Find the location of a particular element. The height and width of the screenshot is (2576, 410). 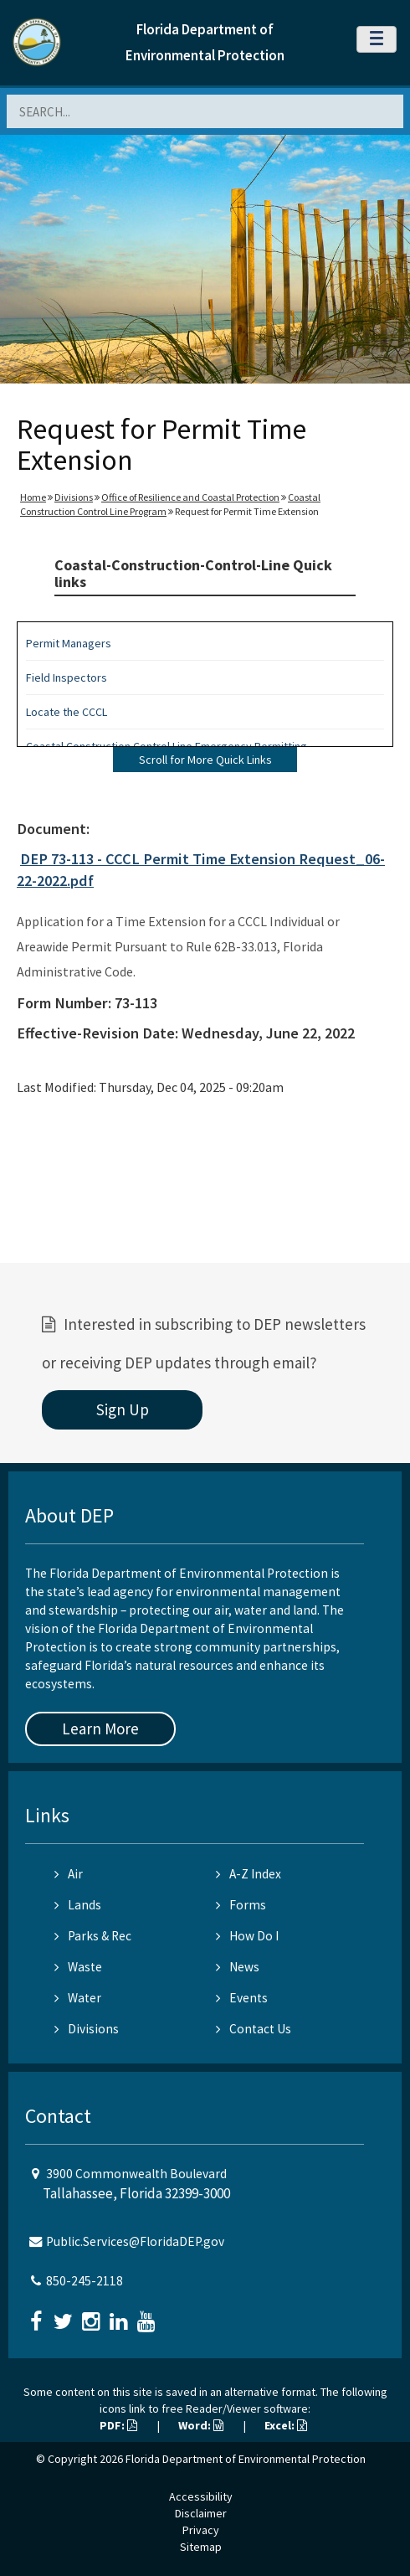

Events is located at coordinates (242, 1998).